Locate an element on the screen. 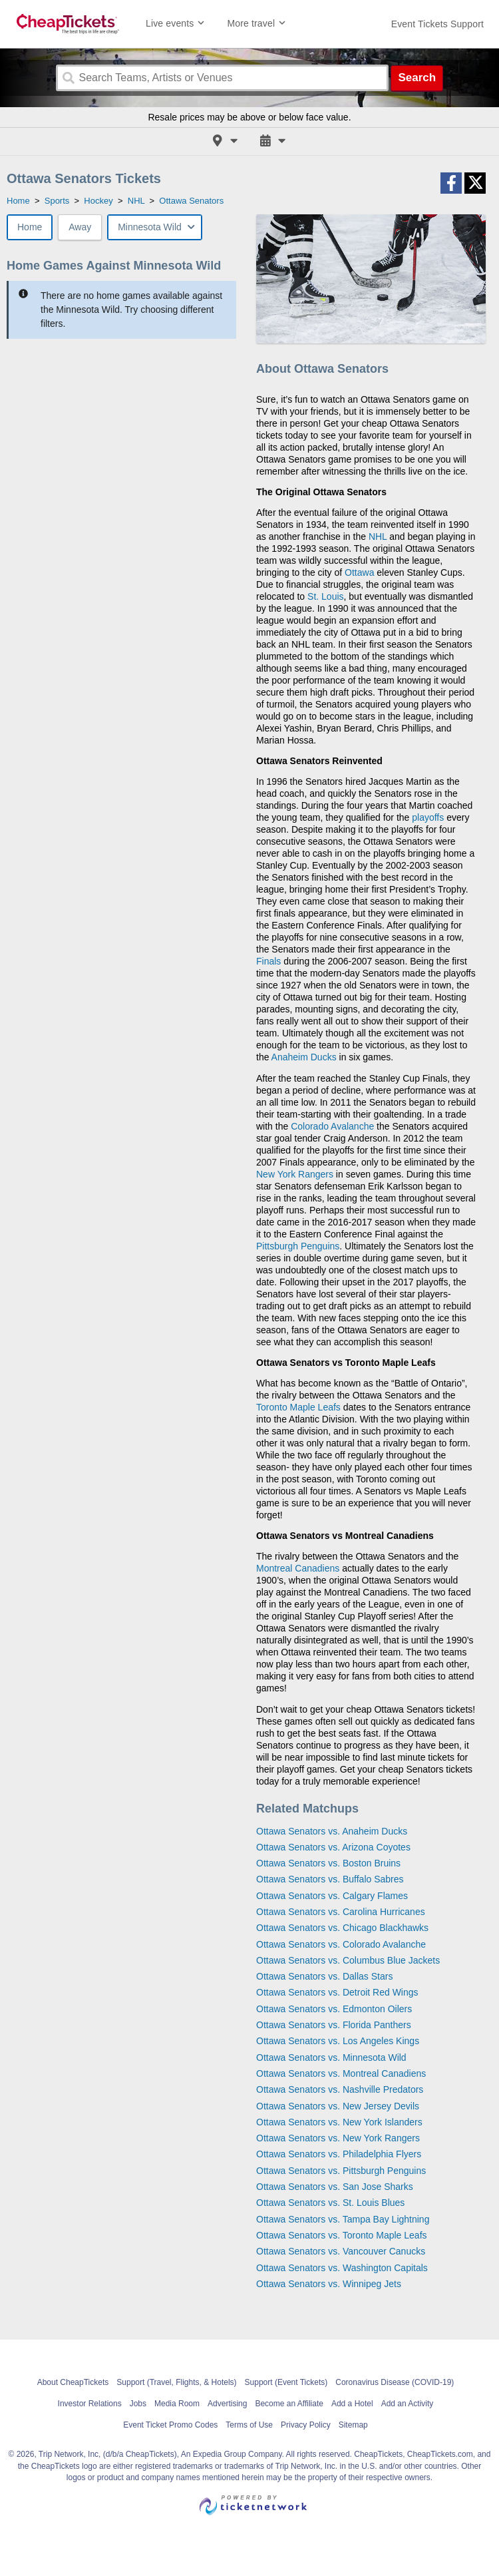  Ottawa Senators vs. Chicago Blackhawks is located at coordinates (342, 1927).